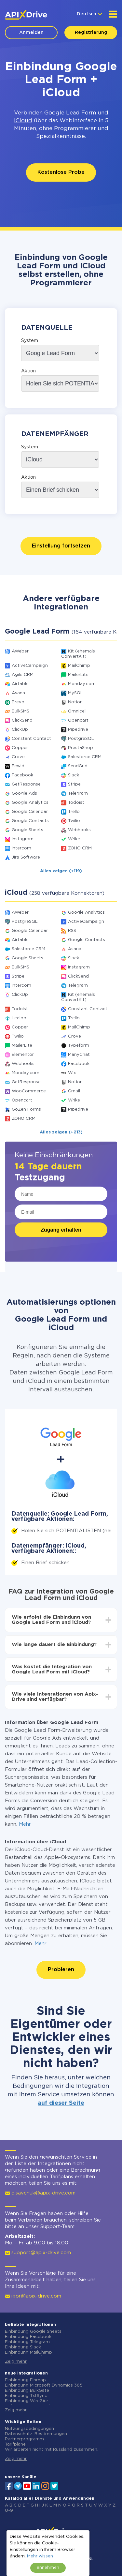 The width and height of the screenshot is (122, 2576). What do you see at coordinates (20, 748) in the screenshot?
I see `Copper` at bounding box center [20, 748].